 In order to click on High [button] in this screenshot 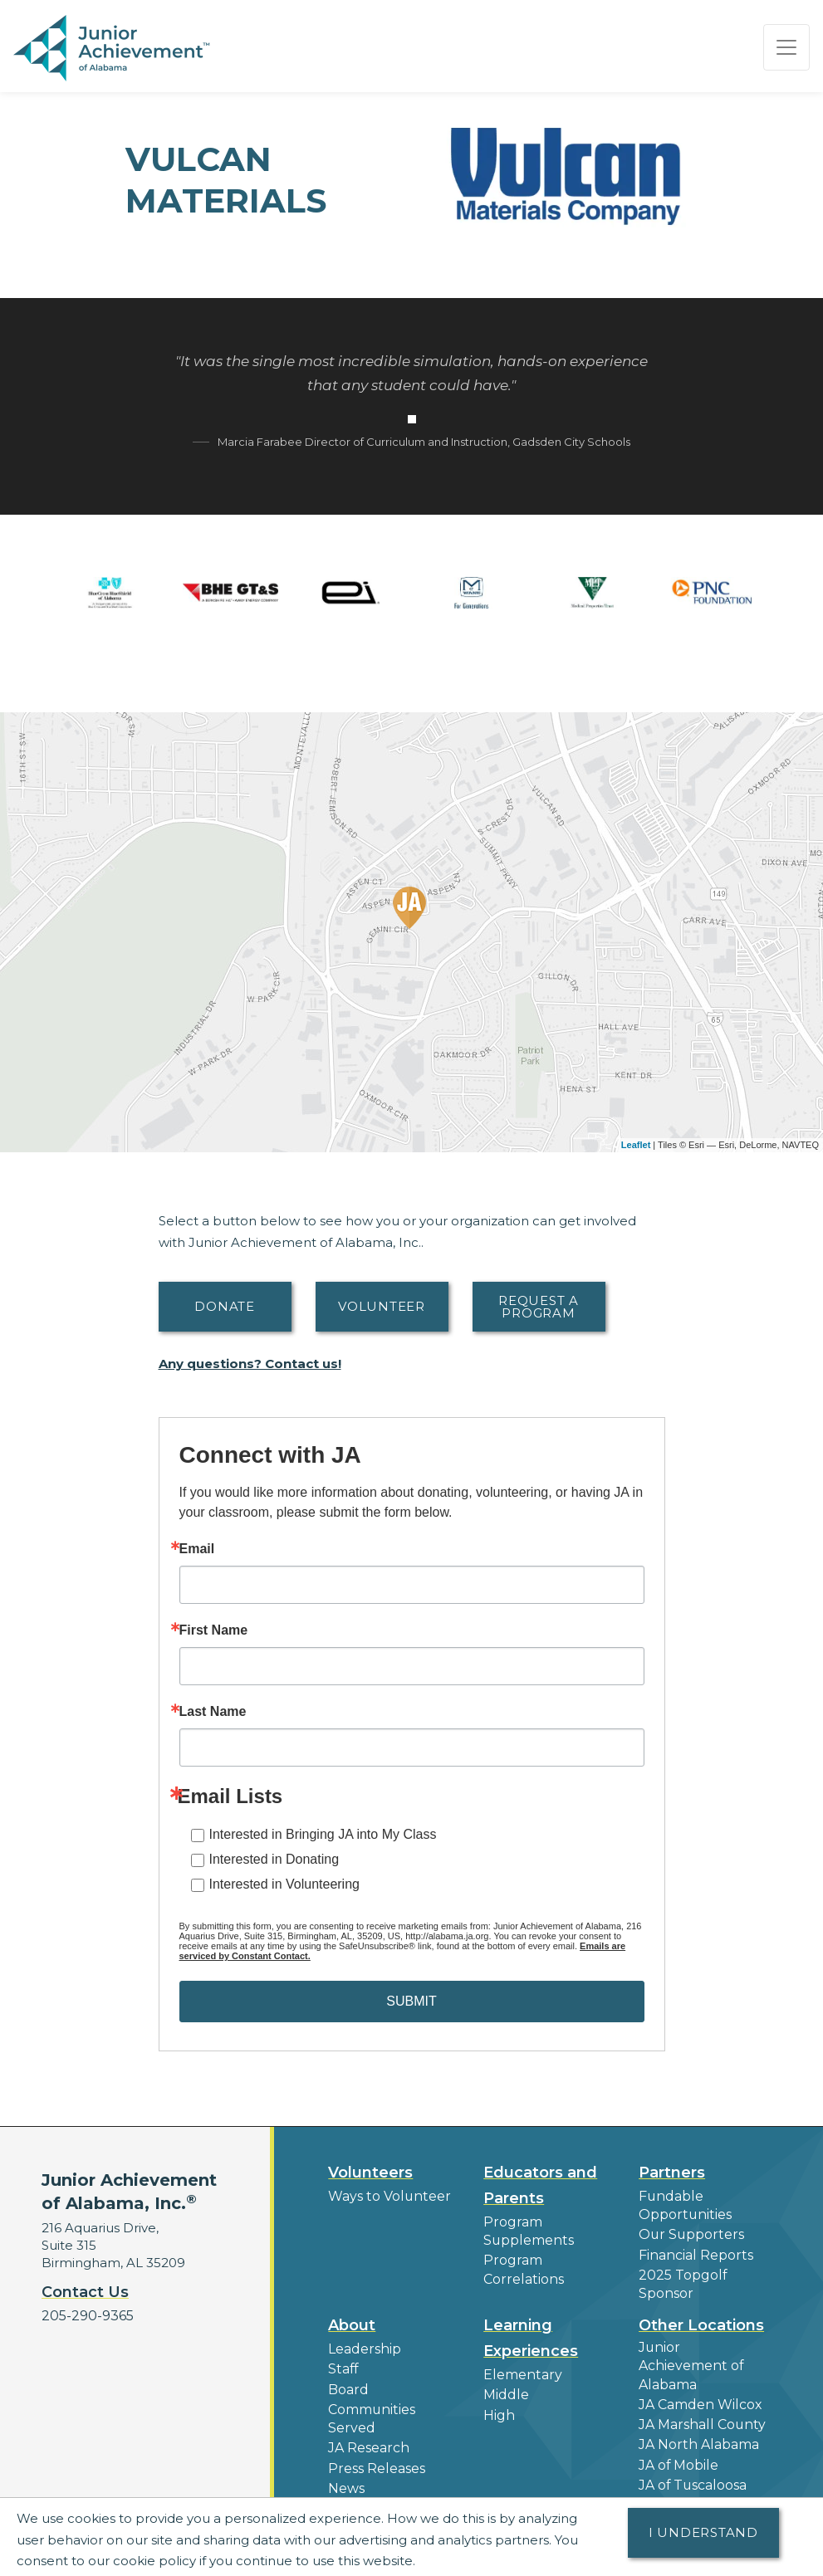, I will do `click(498, 2407)`.